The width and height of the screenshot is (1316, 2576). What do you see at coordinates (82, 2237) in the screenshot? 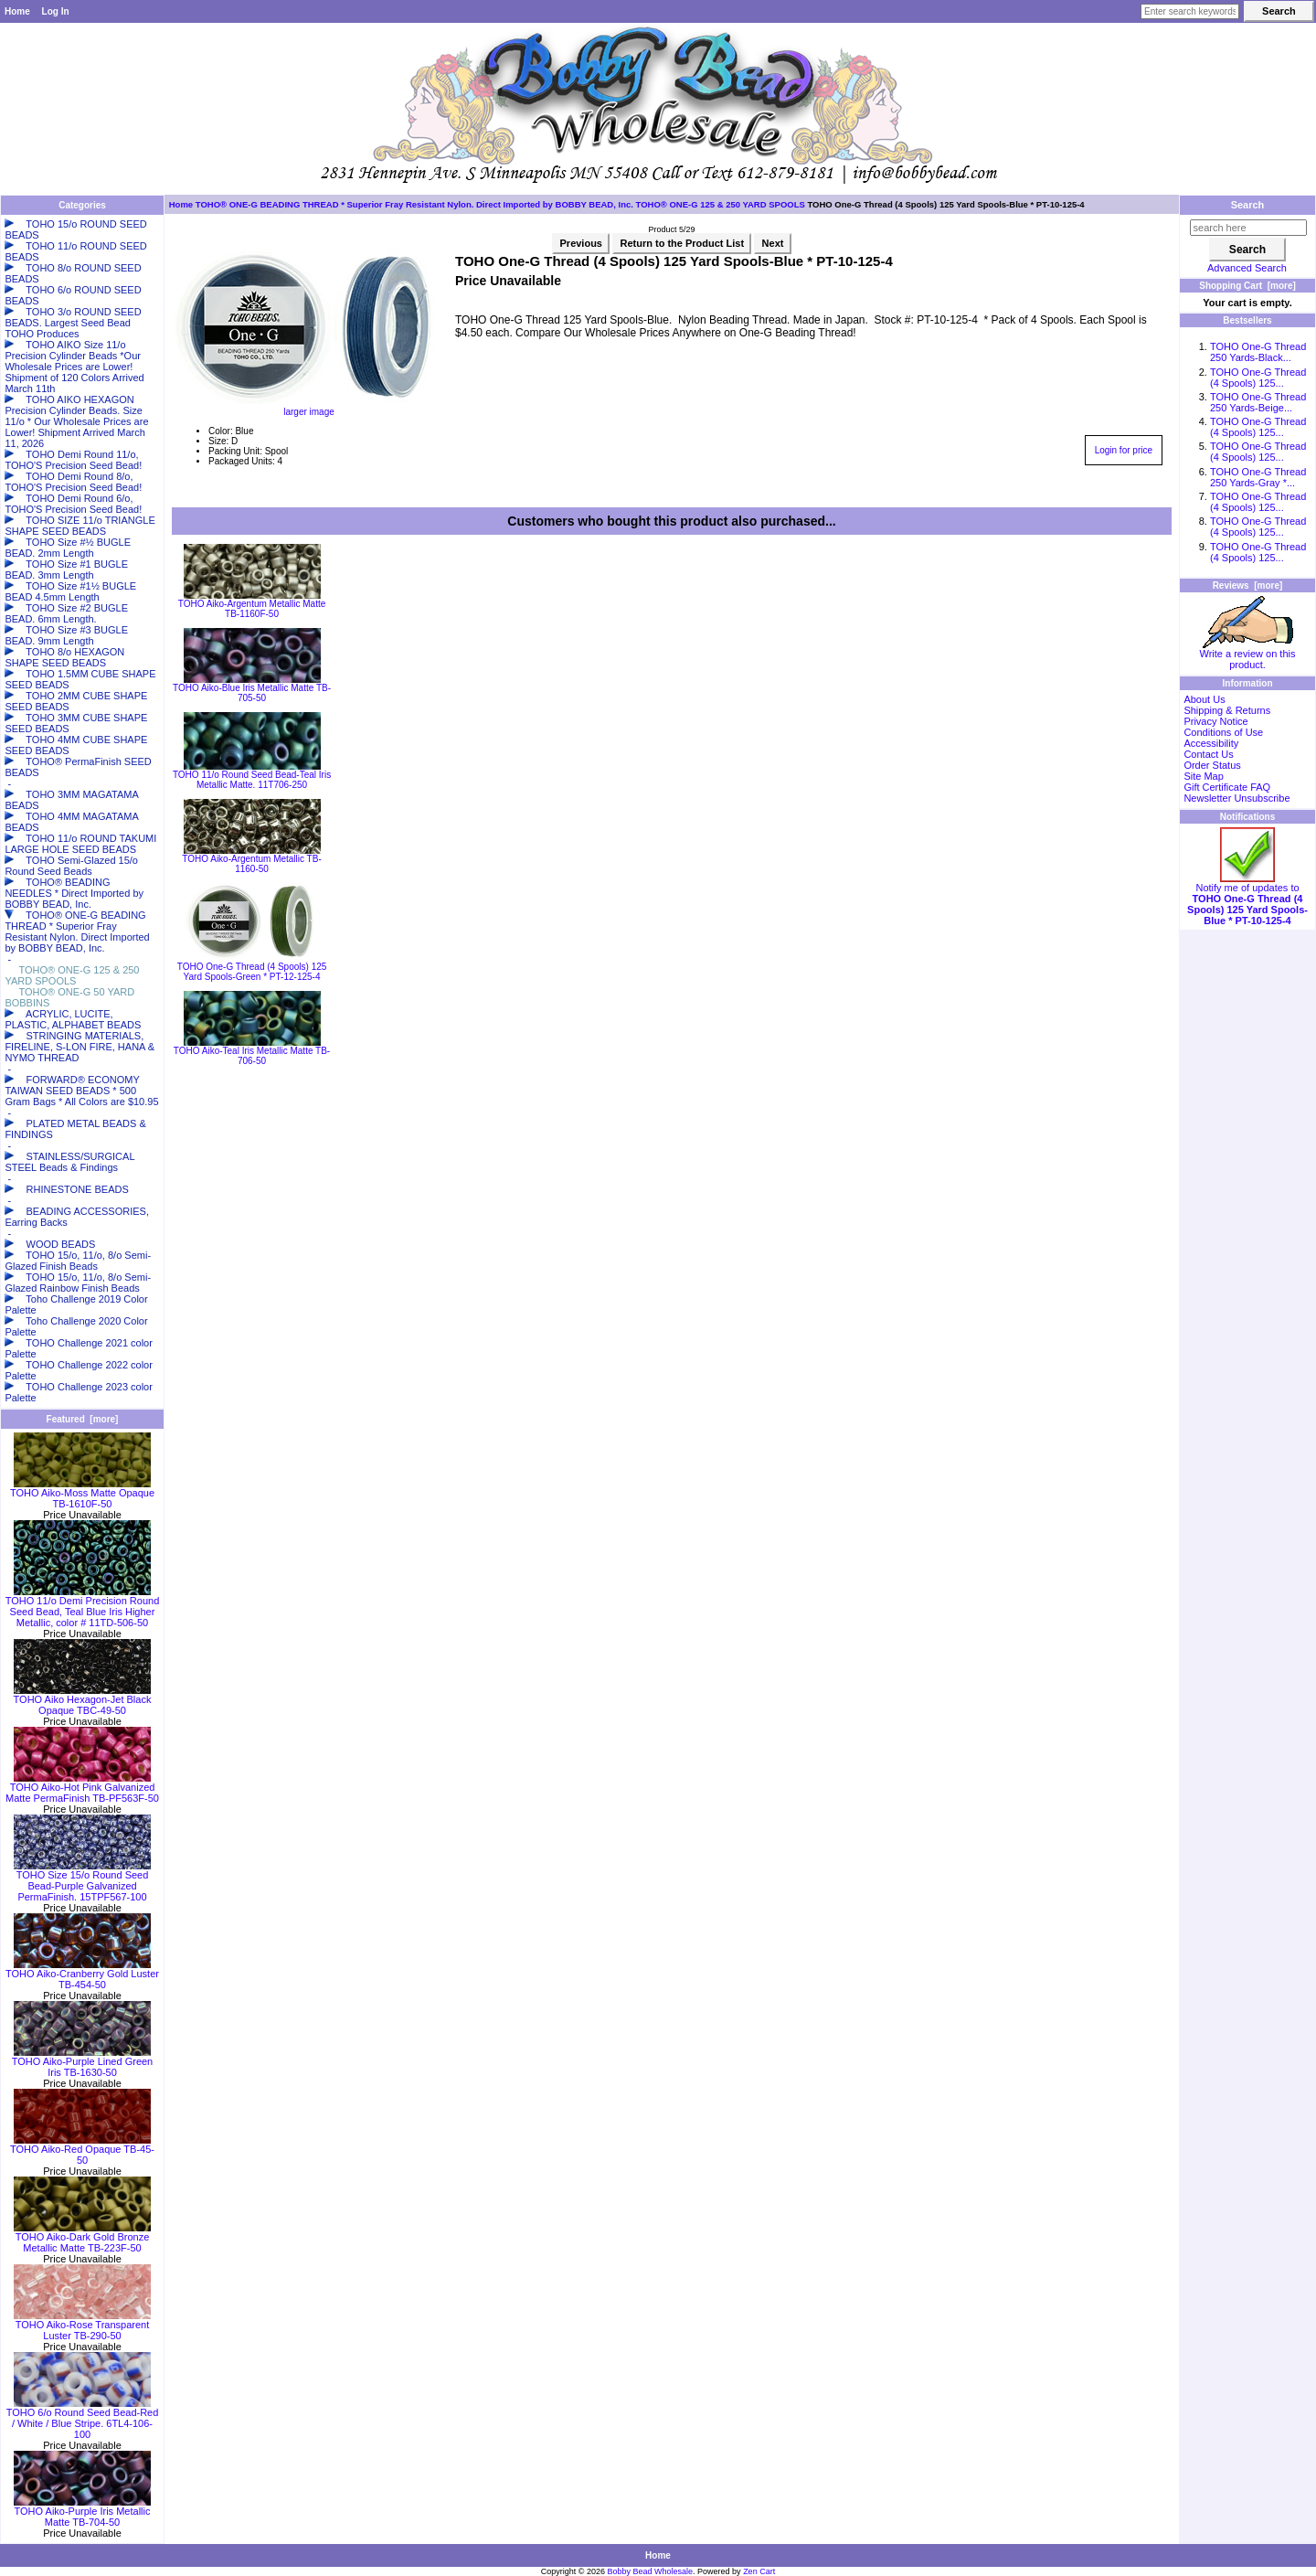
I see `TOHO Aiko-Dark Gold Bronze Metallic Matte TB-223F-50` at bounding box center [82, 2237].